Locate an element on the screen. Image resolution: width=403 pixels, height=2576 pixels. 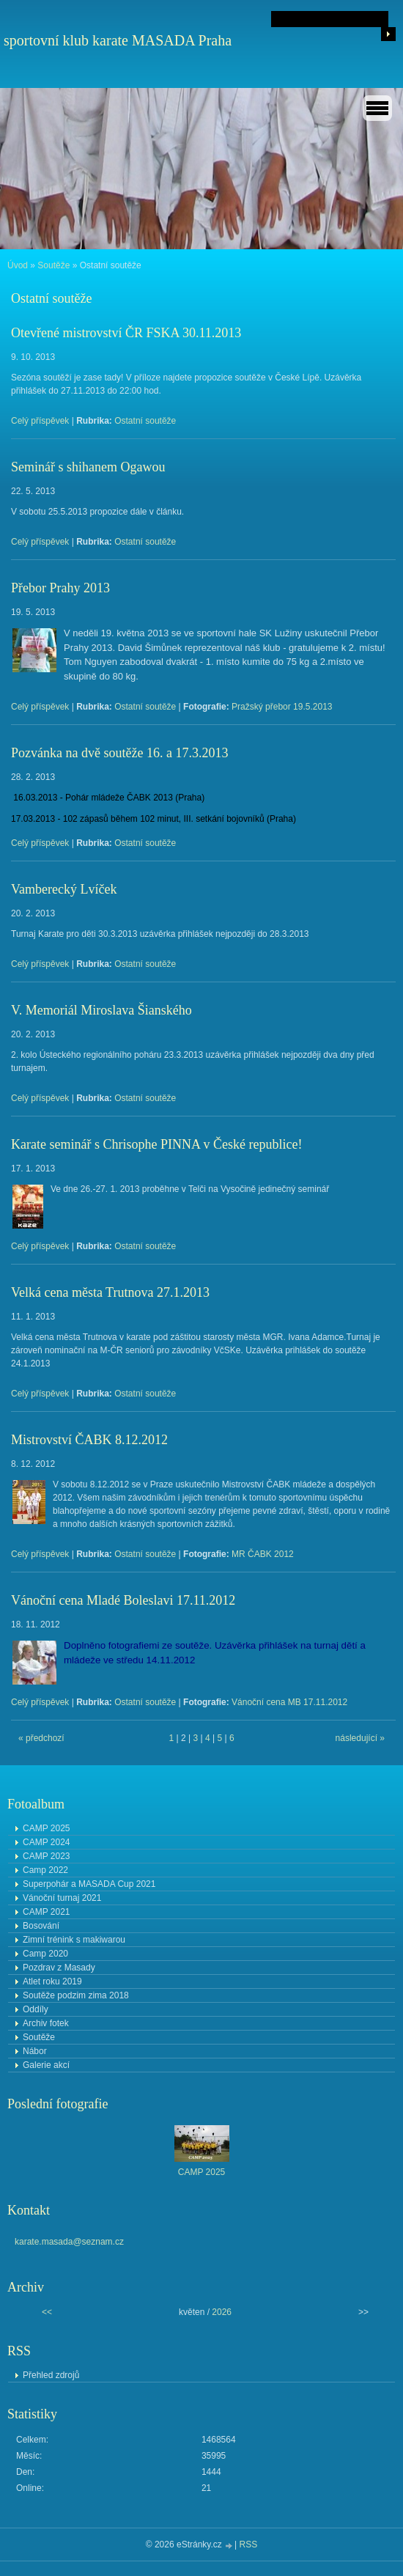
Karate seminář s Chrisophe PINNA v České republice! is located at coordinates (156, 1144).